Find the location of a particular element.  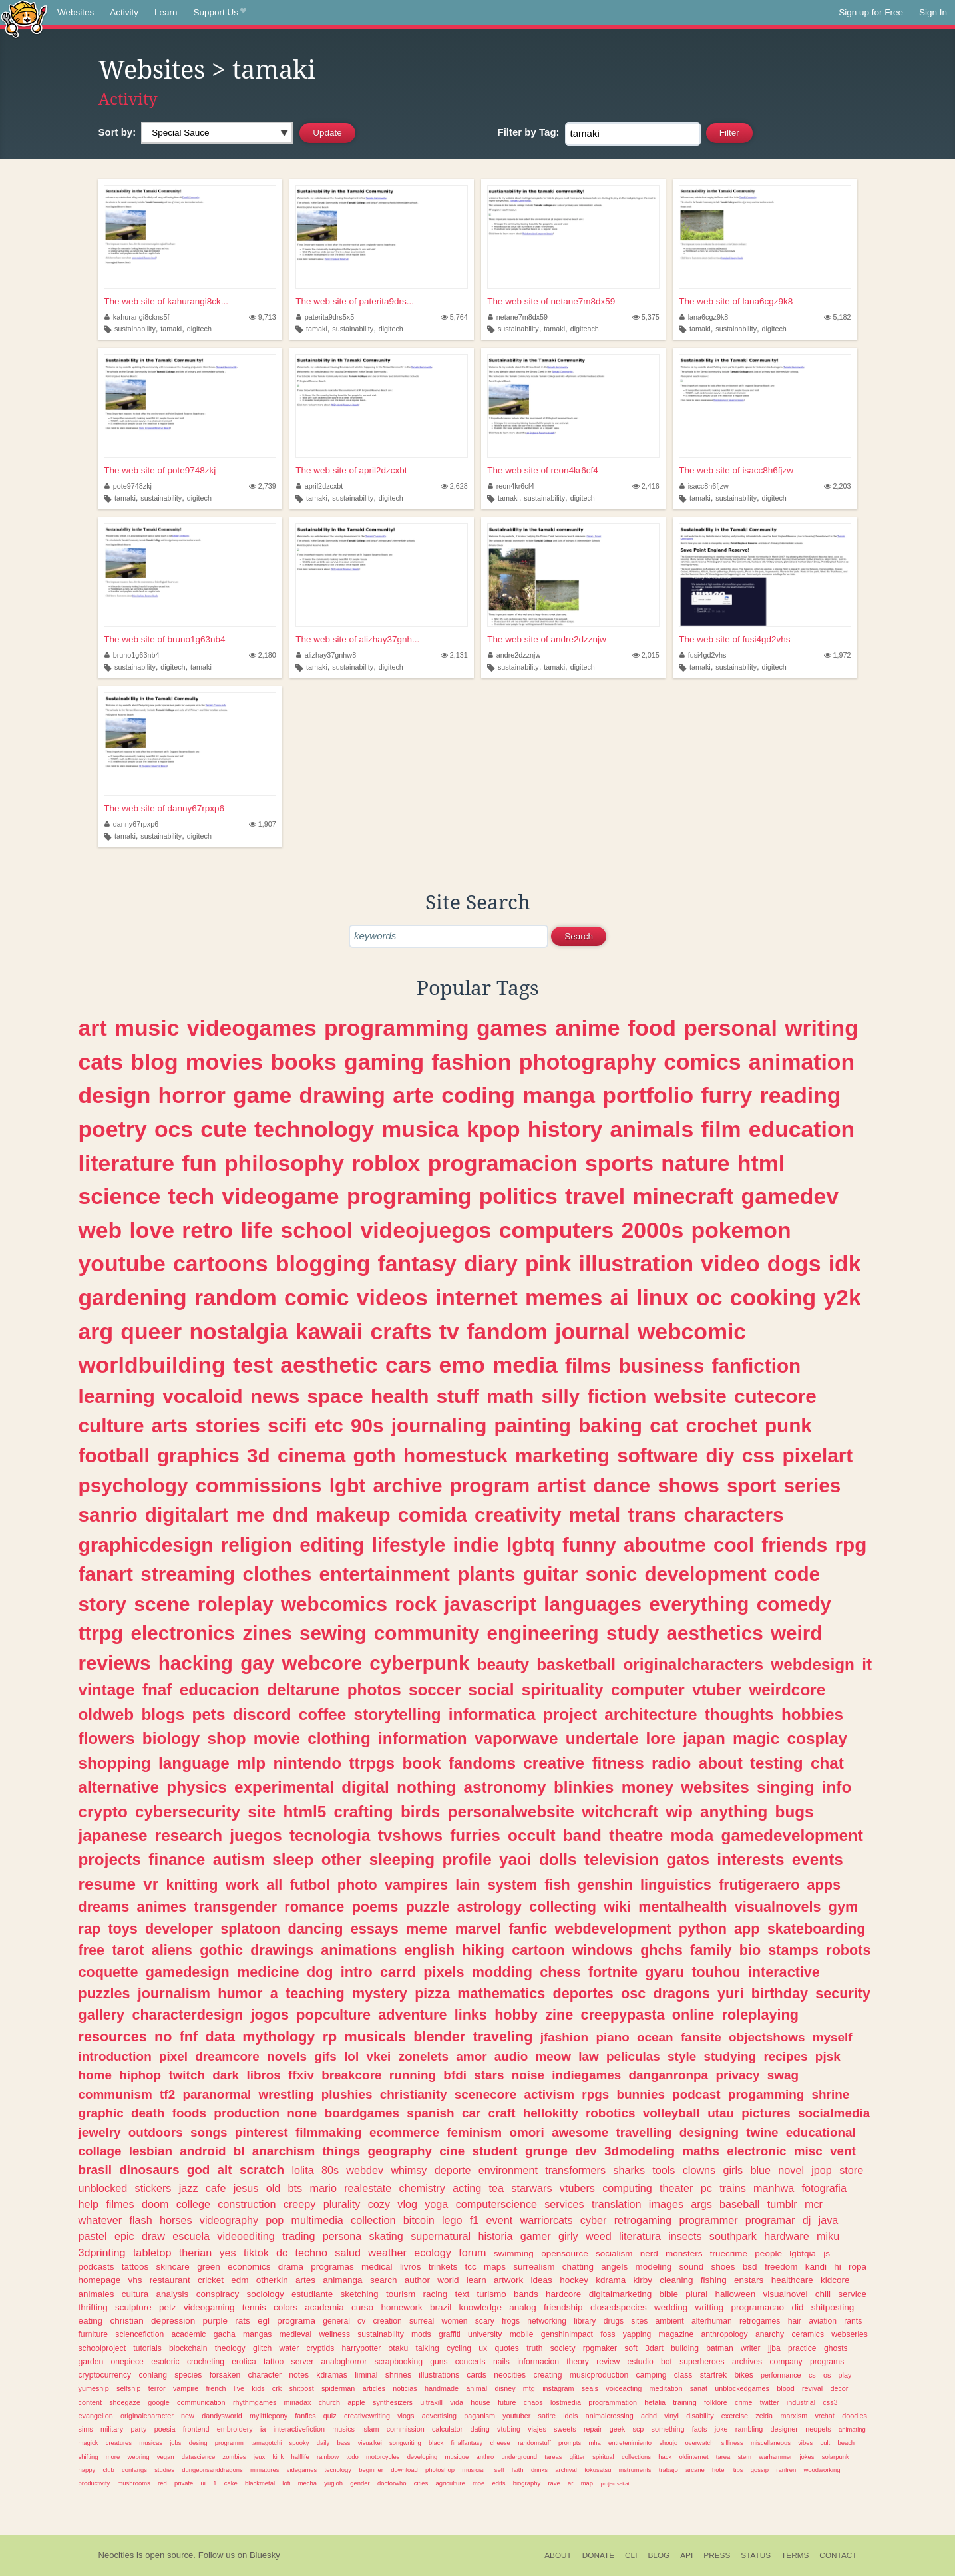

pokemon is located at coordinates (741, 1230).